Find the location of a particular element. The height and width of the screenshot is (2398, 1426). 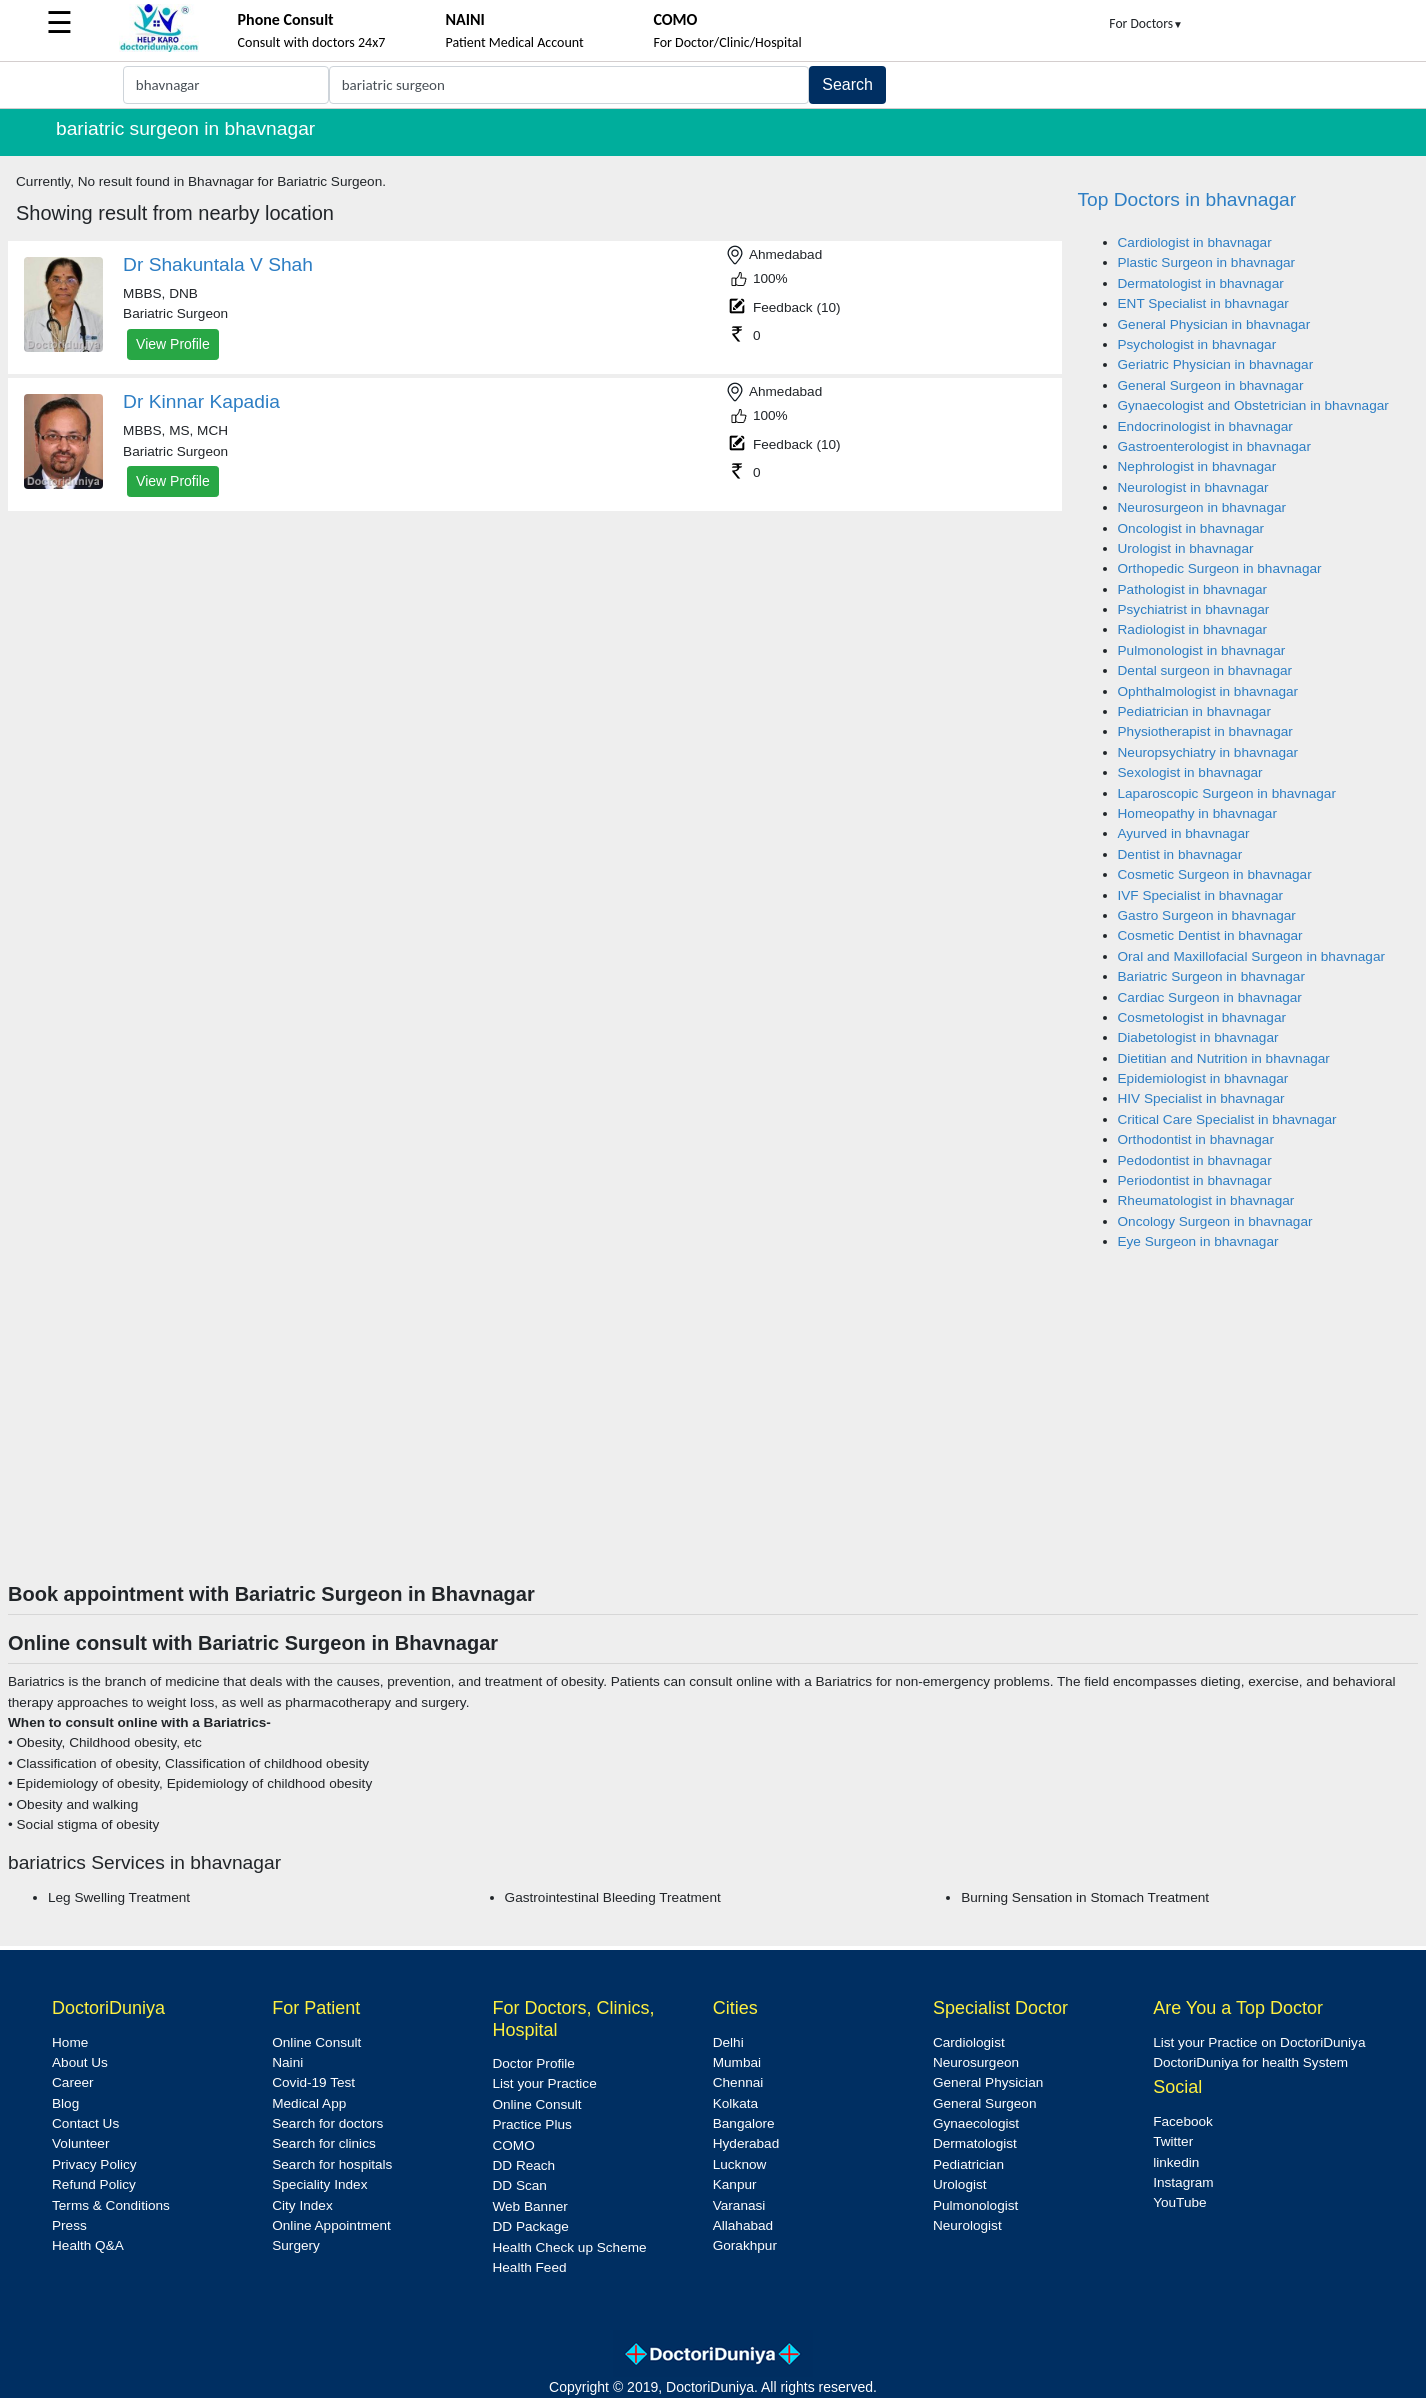

Physiotherapist in bhavnagar is located at coordinates (1205, 731).